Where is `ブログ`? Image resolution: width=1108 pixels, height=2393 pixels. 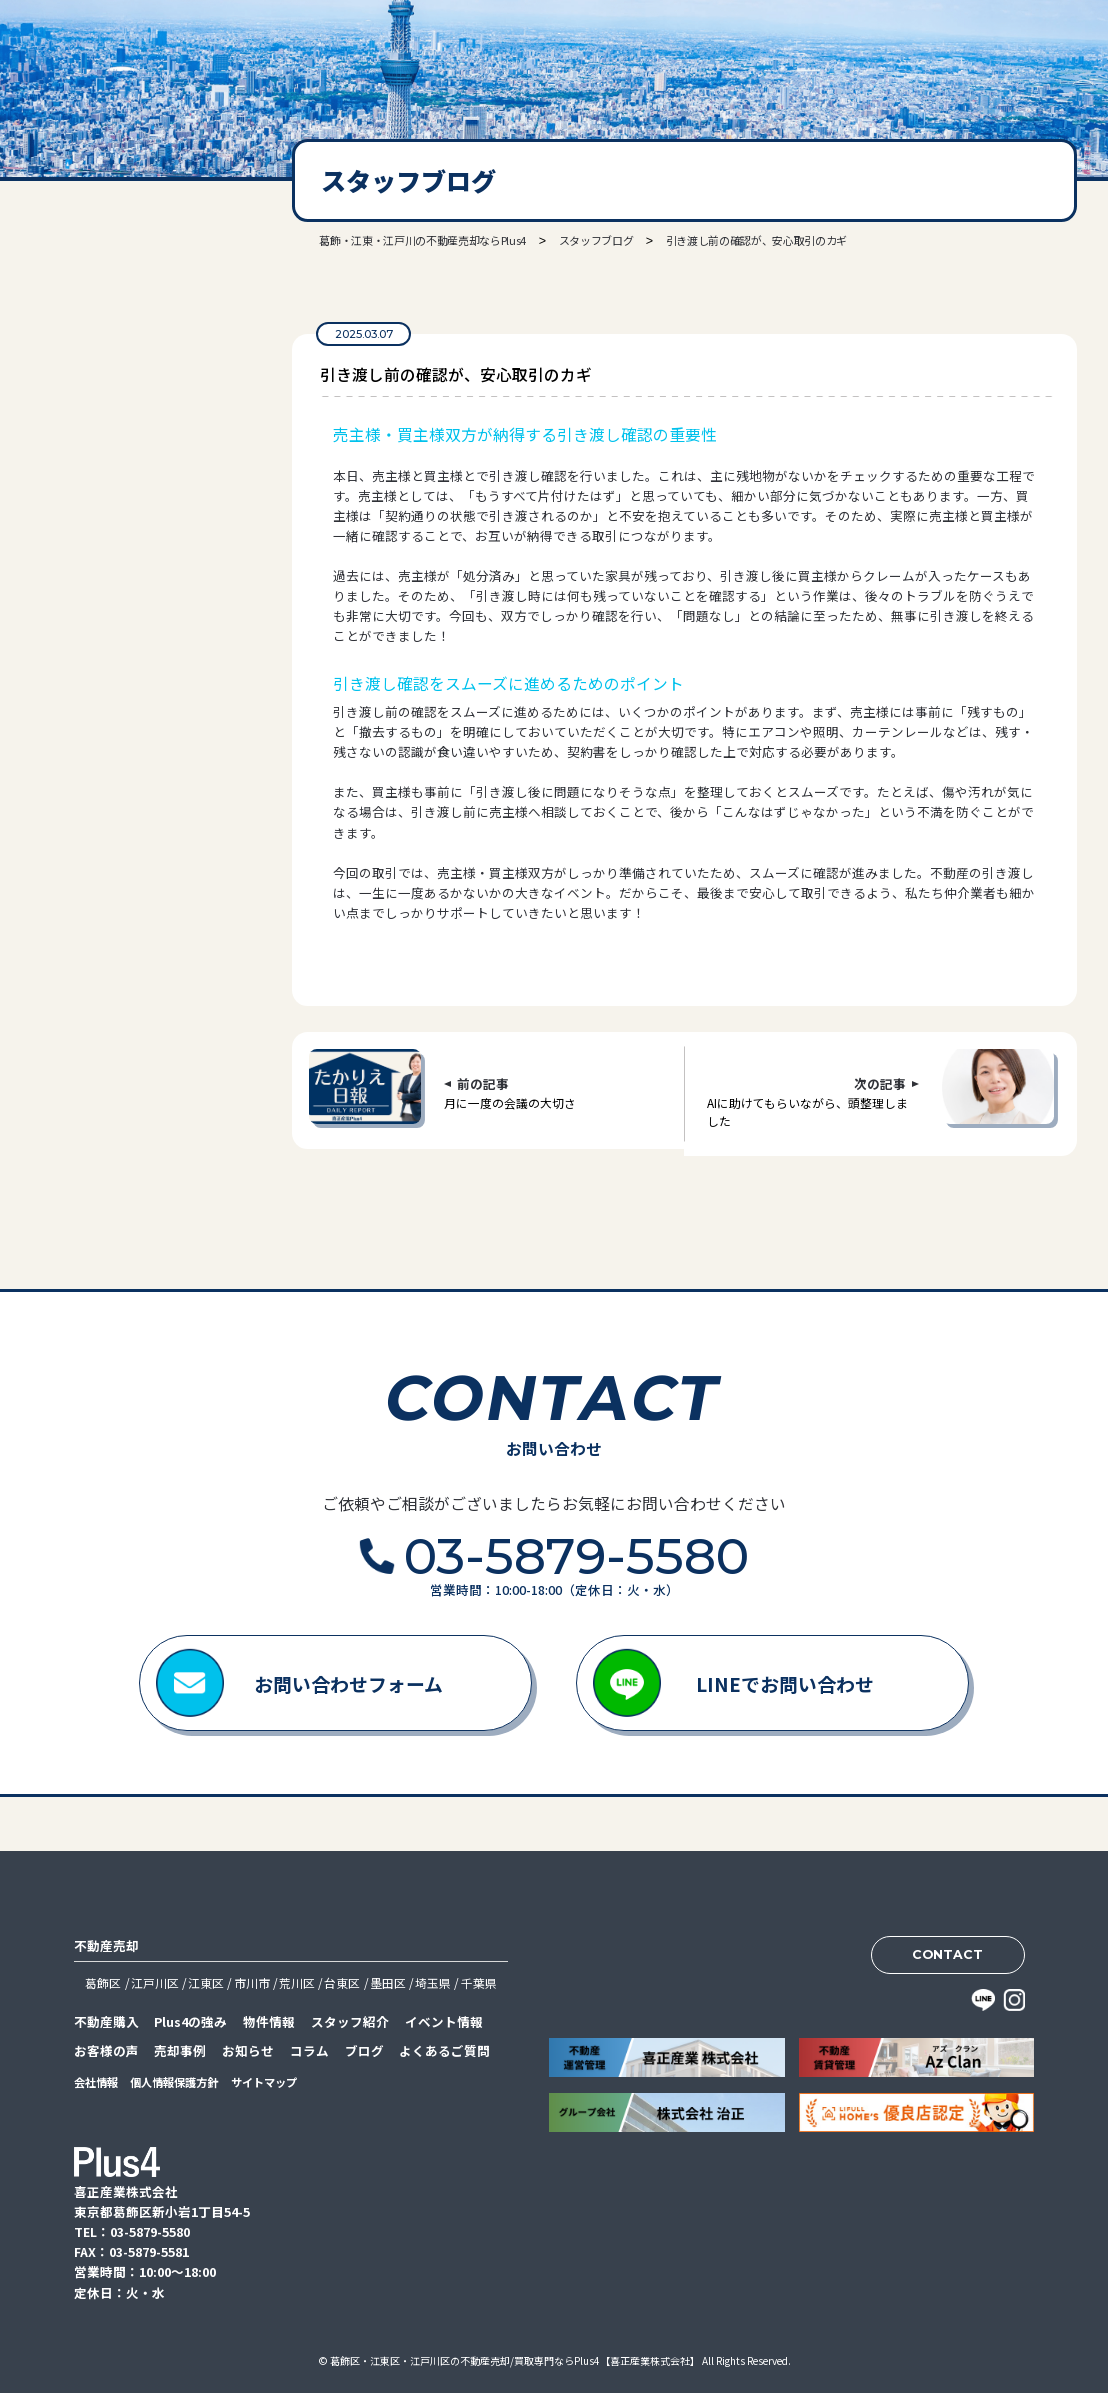
ブログ is located at coordinates (364, 2050).